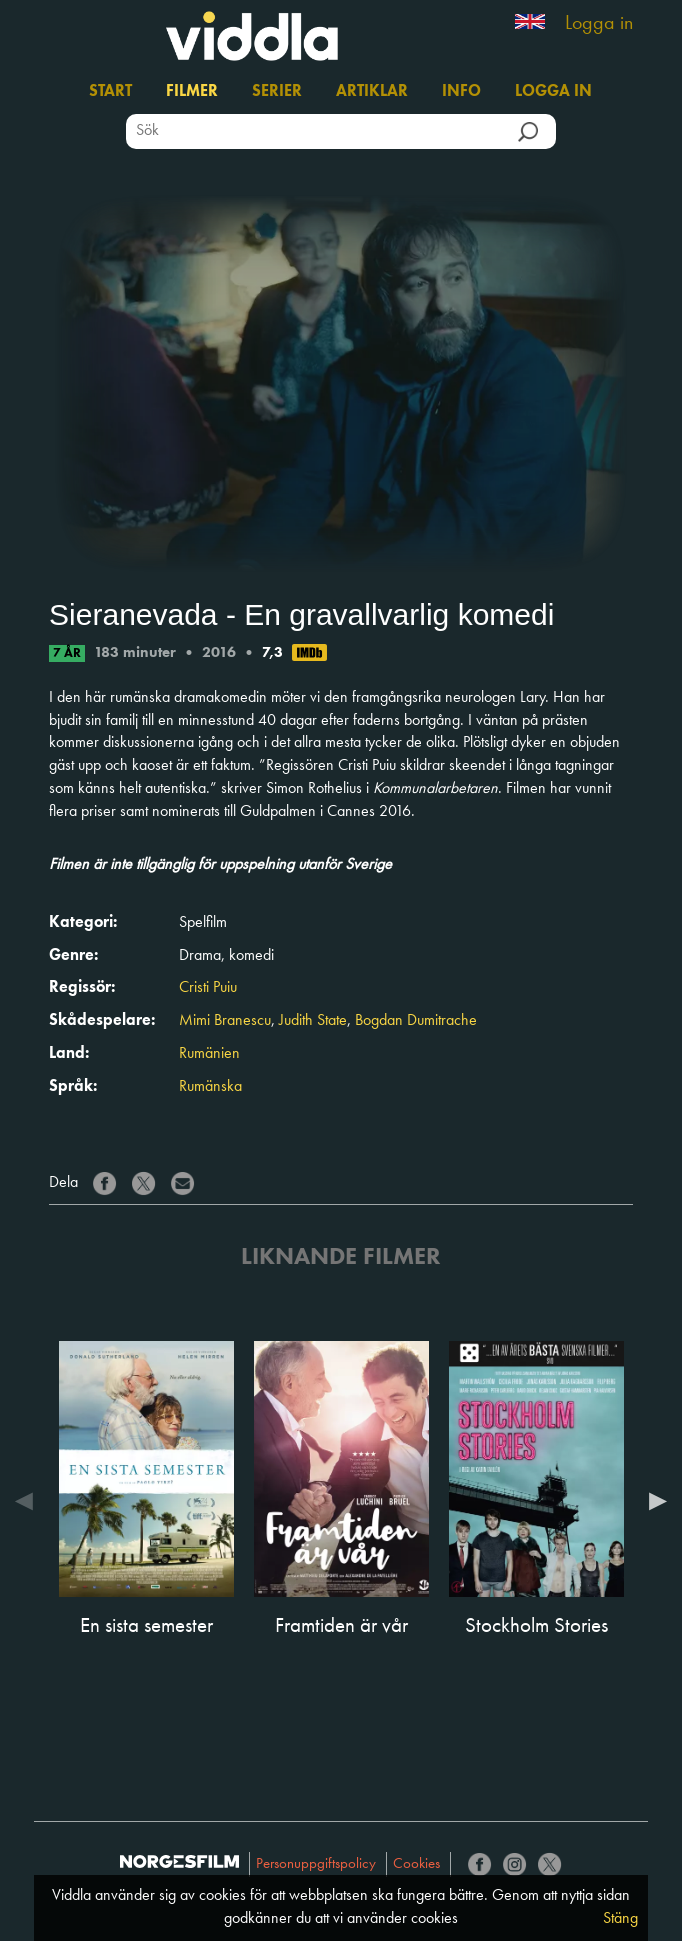  I want to click on Rumänska, so click(210, 1087).